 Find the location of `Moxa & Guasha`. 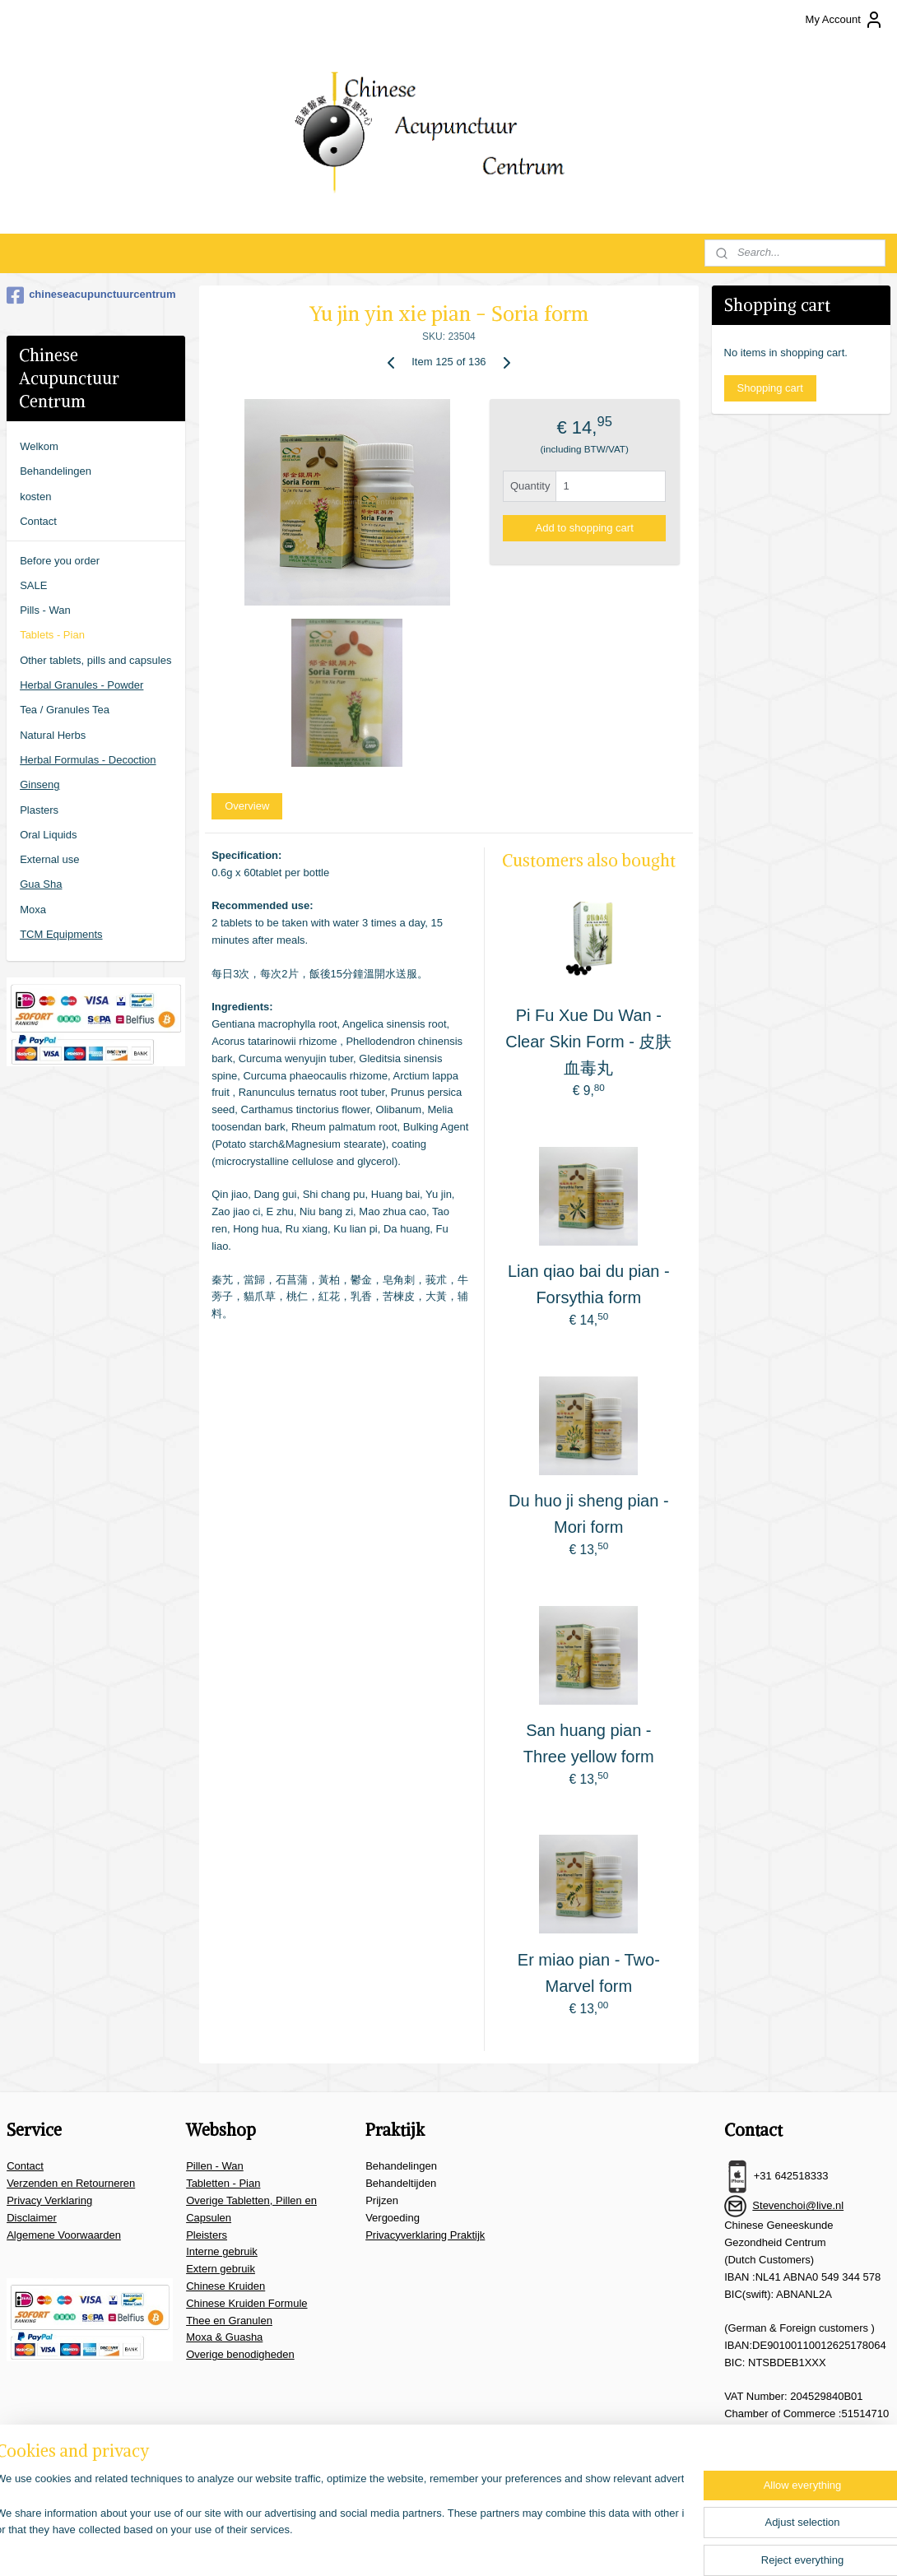

Moxa & Guasha is located at coordinates (224, 2337).